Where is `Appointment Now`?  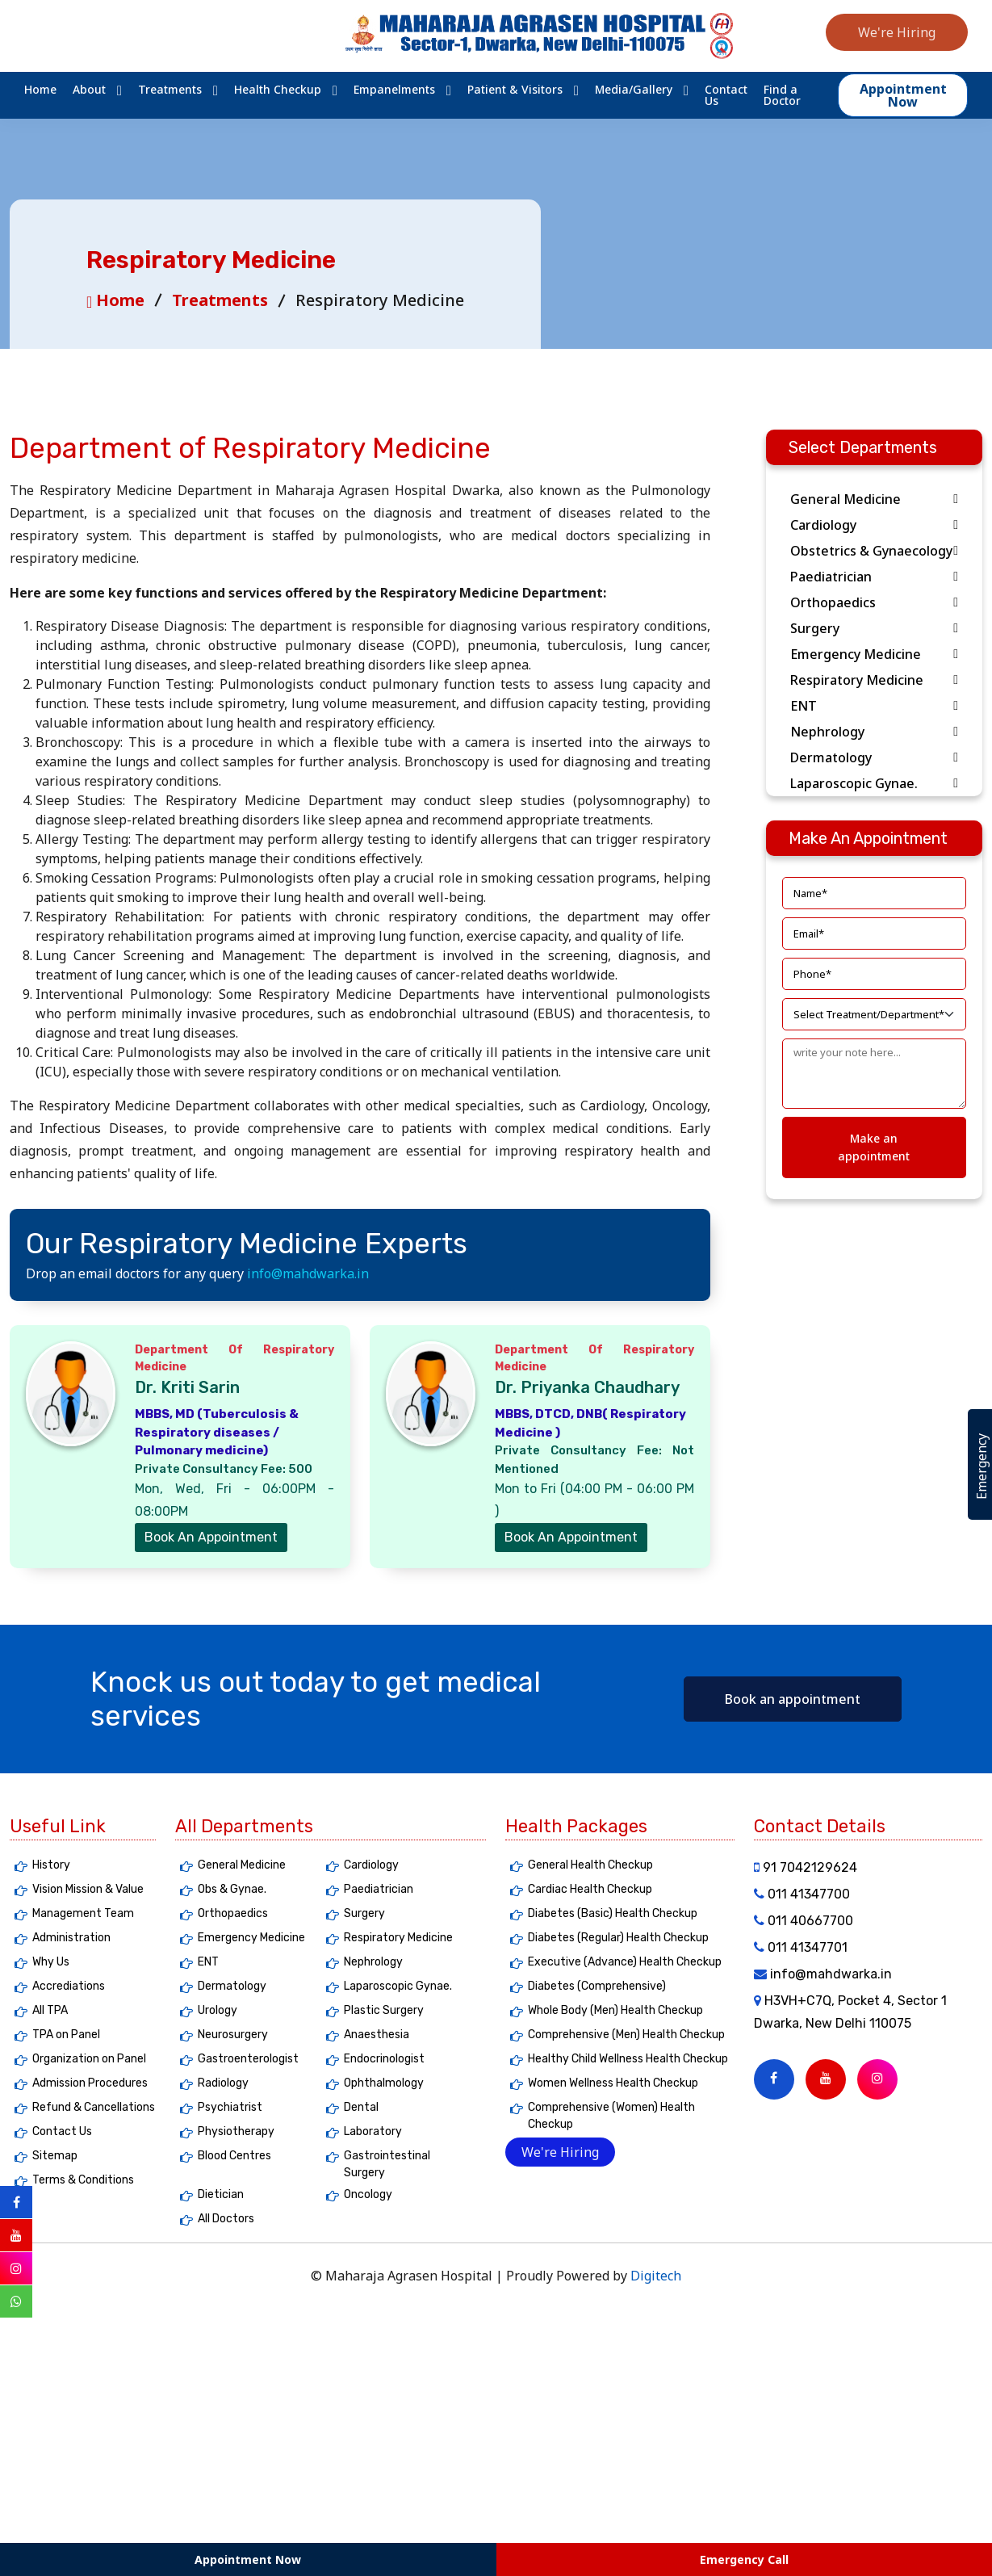
Appointment Now is located at coordinates (248, 2559).